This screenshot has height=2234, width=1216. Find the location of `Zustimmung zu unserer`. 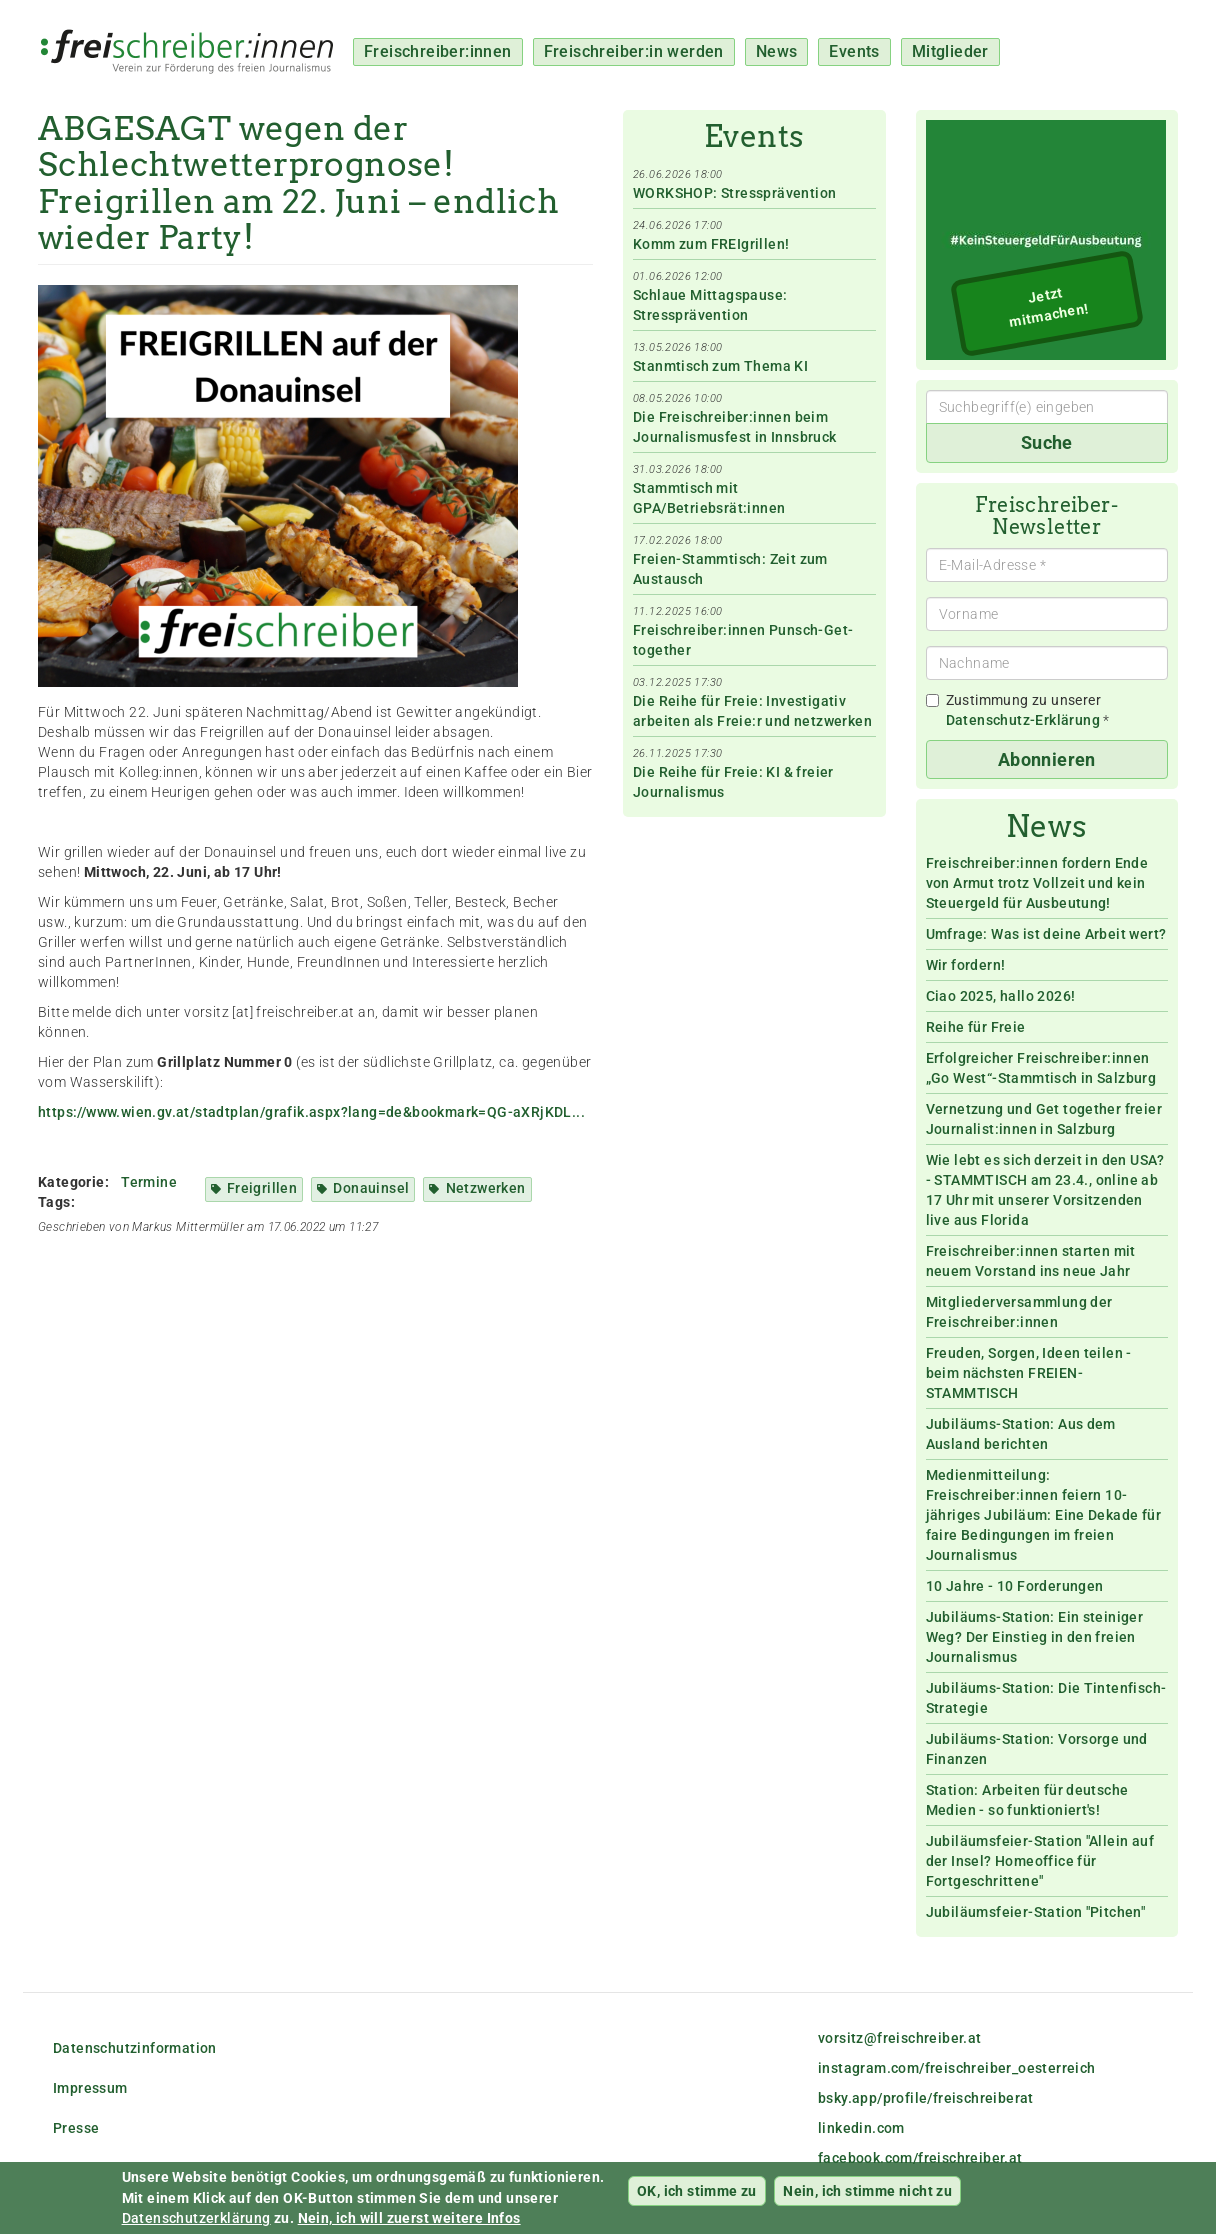

Zustimmung zu unserer is located at coordinates (1018, 710).